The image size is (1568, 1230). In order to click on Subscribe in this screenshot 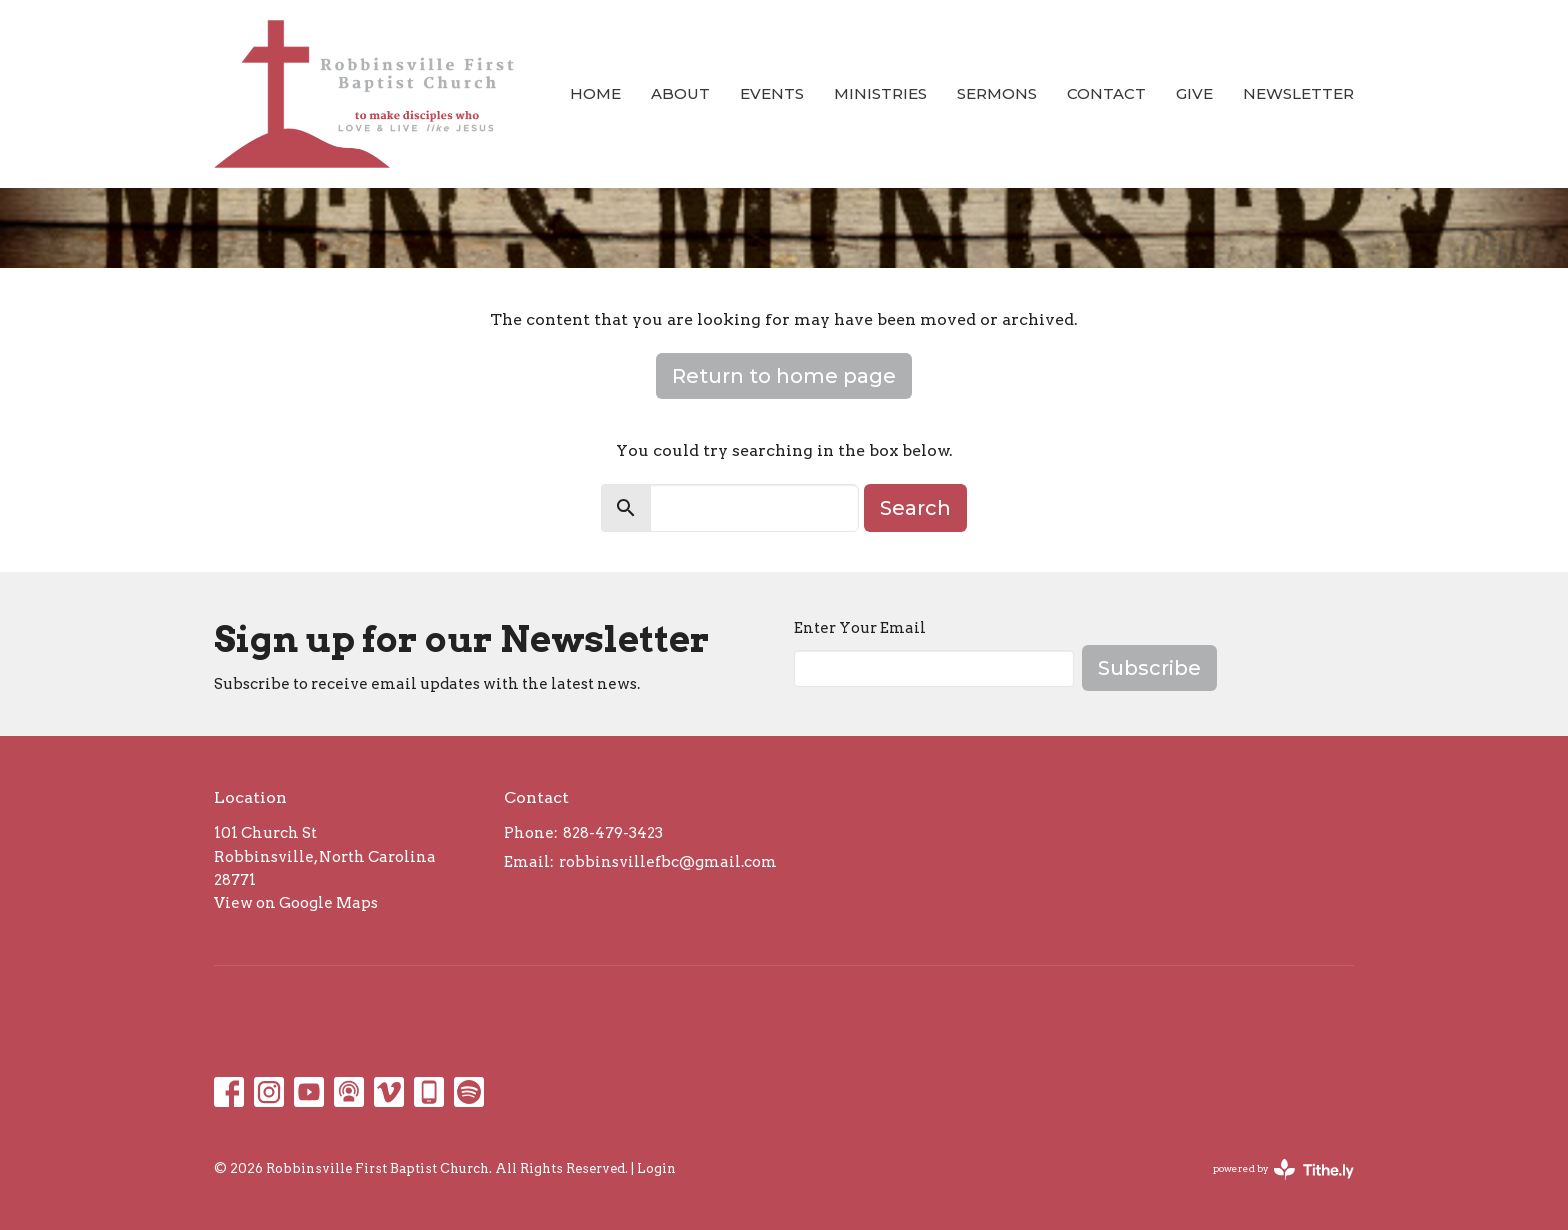, I will do `click(1149, 668)`.